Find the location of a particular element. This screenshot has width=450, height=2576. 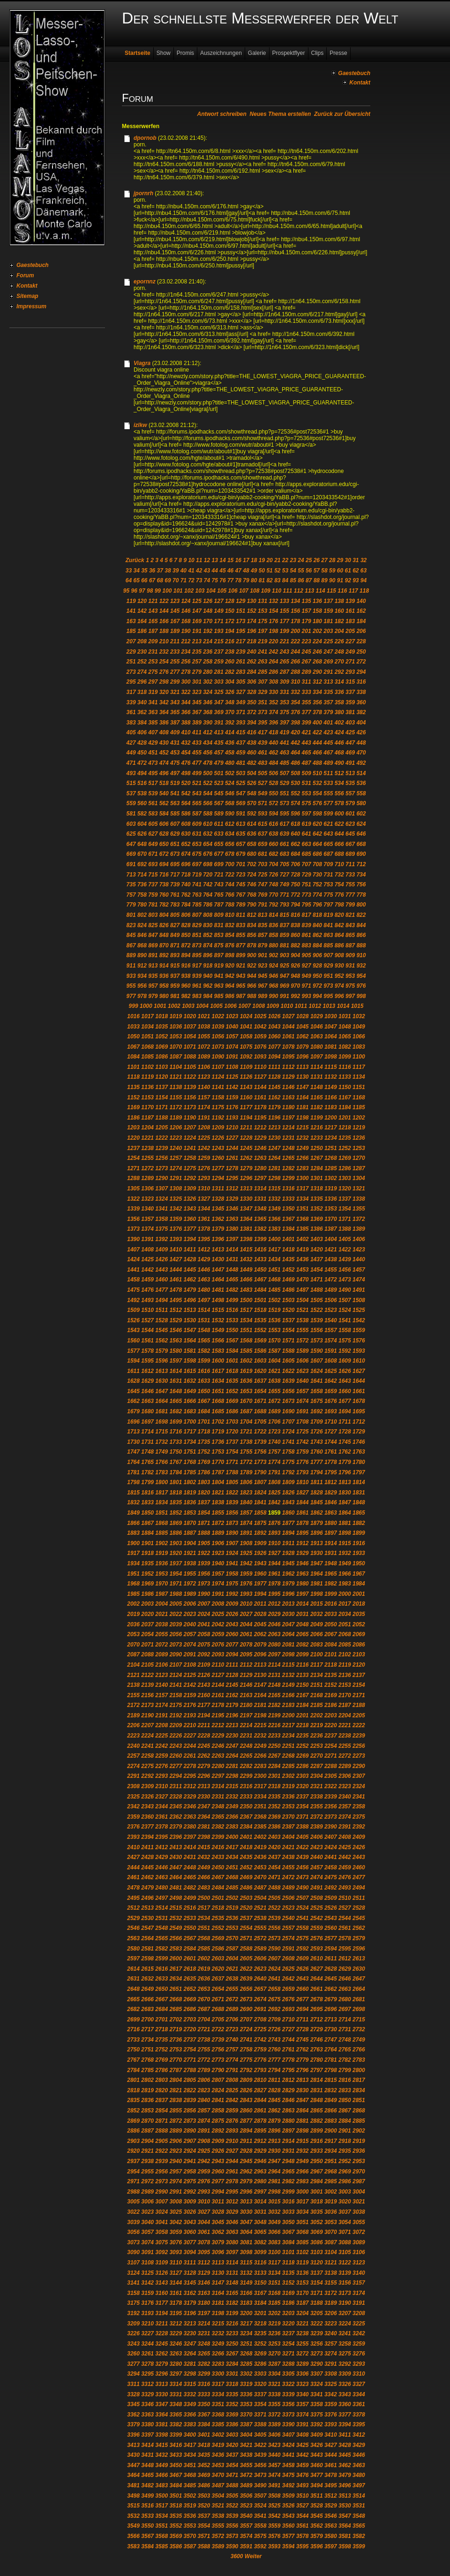

2106 is located at coordinates (161, 1664).